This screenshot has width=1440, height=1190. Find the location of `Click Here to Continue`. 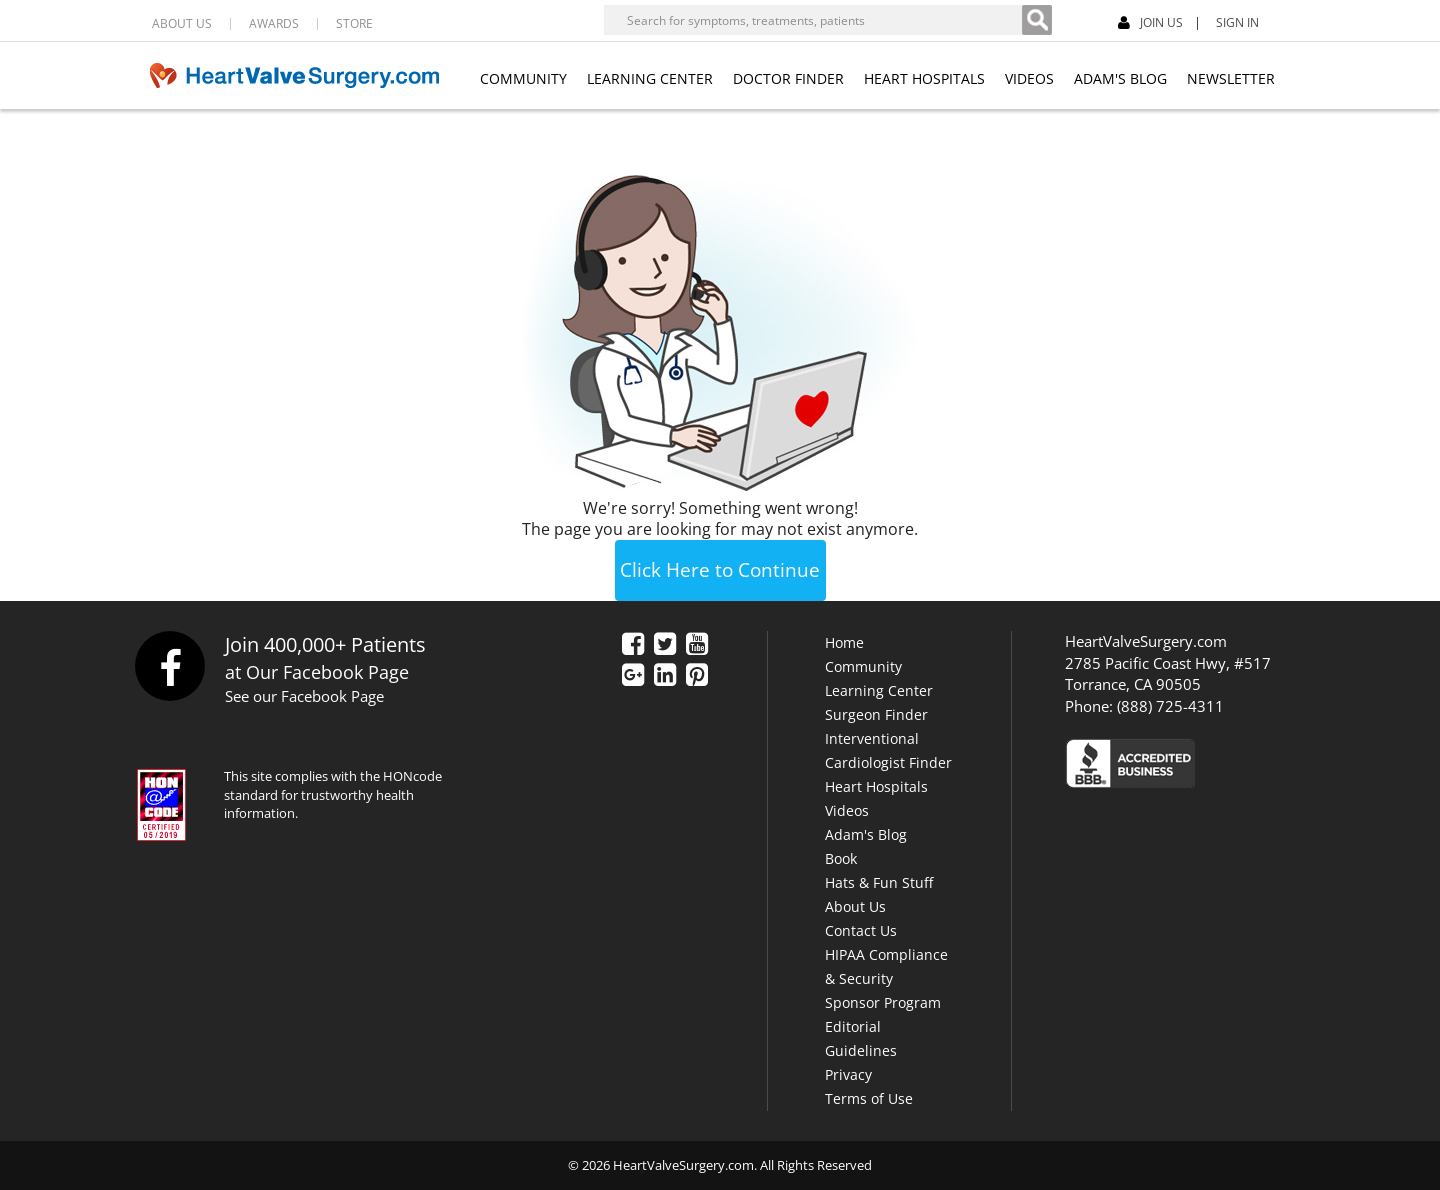

Click Here to Continue is located at coordinates (720, 570).